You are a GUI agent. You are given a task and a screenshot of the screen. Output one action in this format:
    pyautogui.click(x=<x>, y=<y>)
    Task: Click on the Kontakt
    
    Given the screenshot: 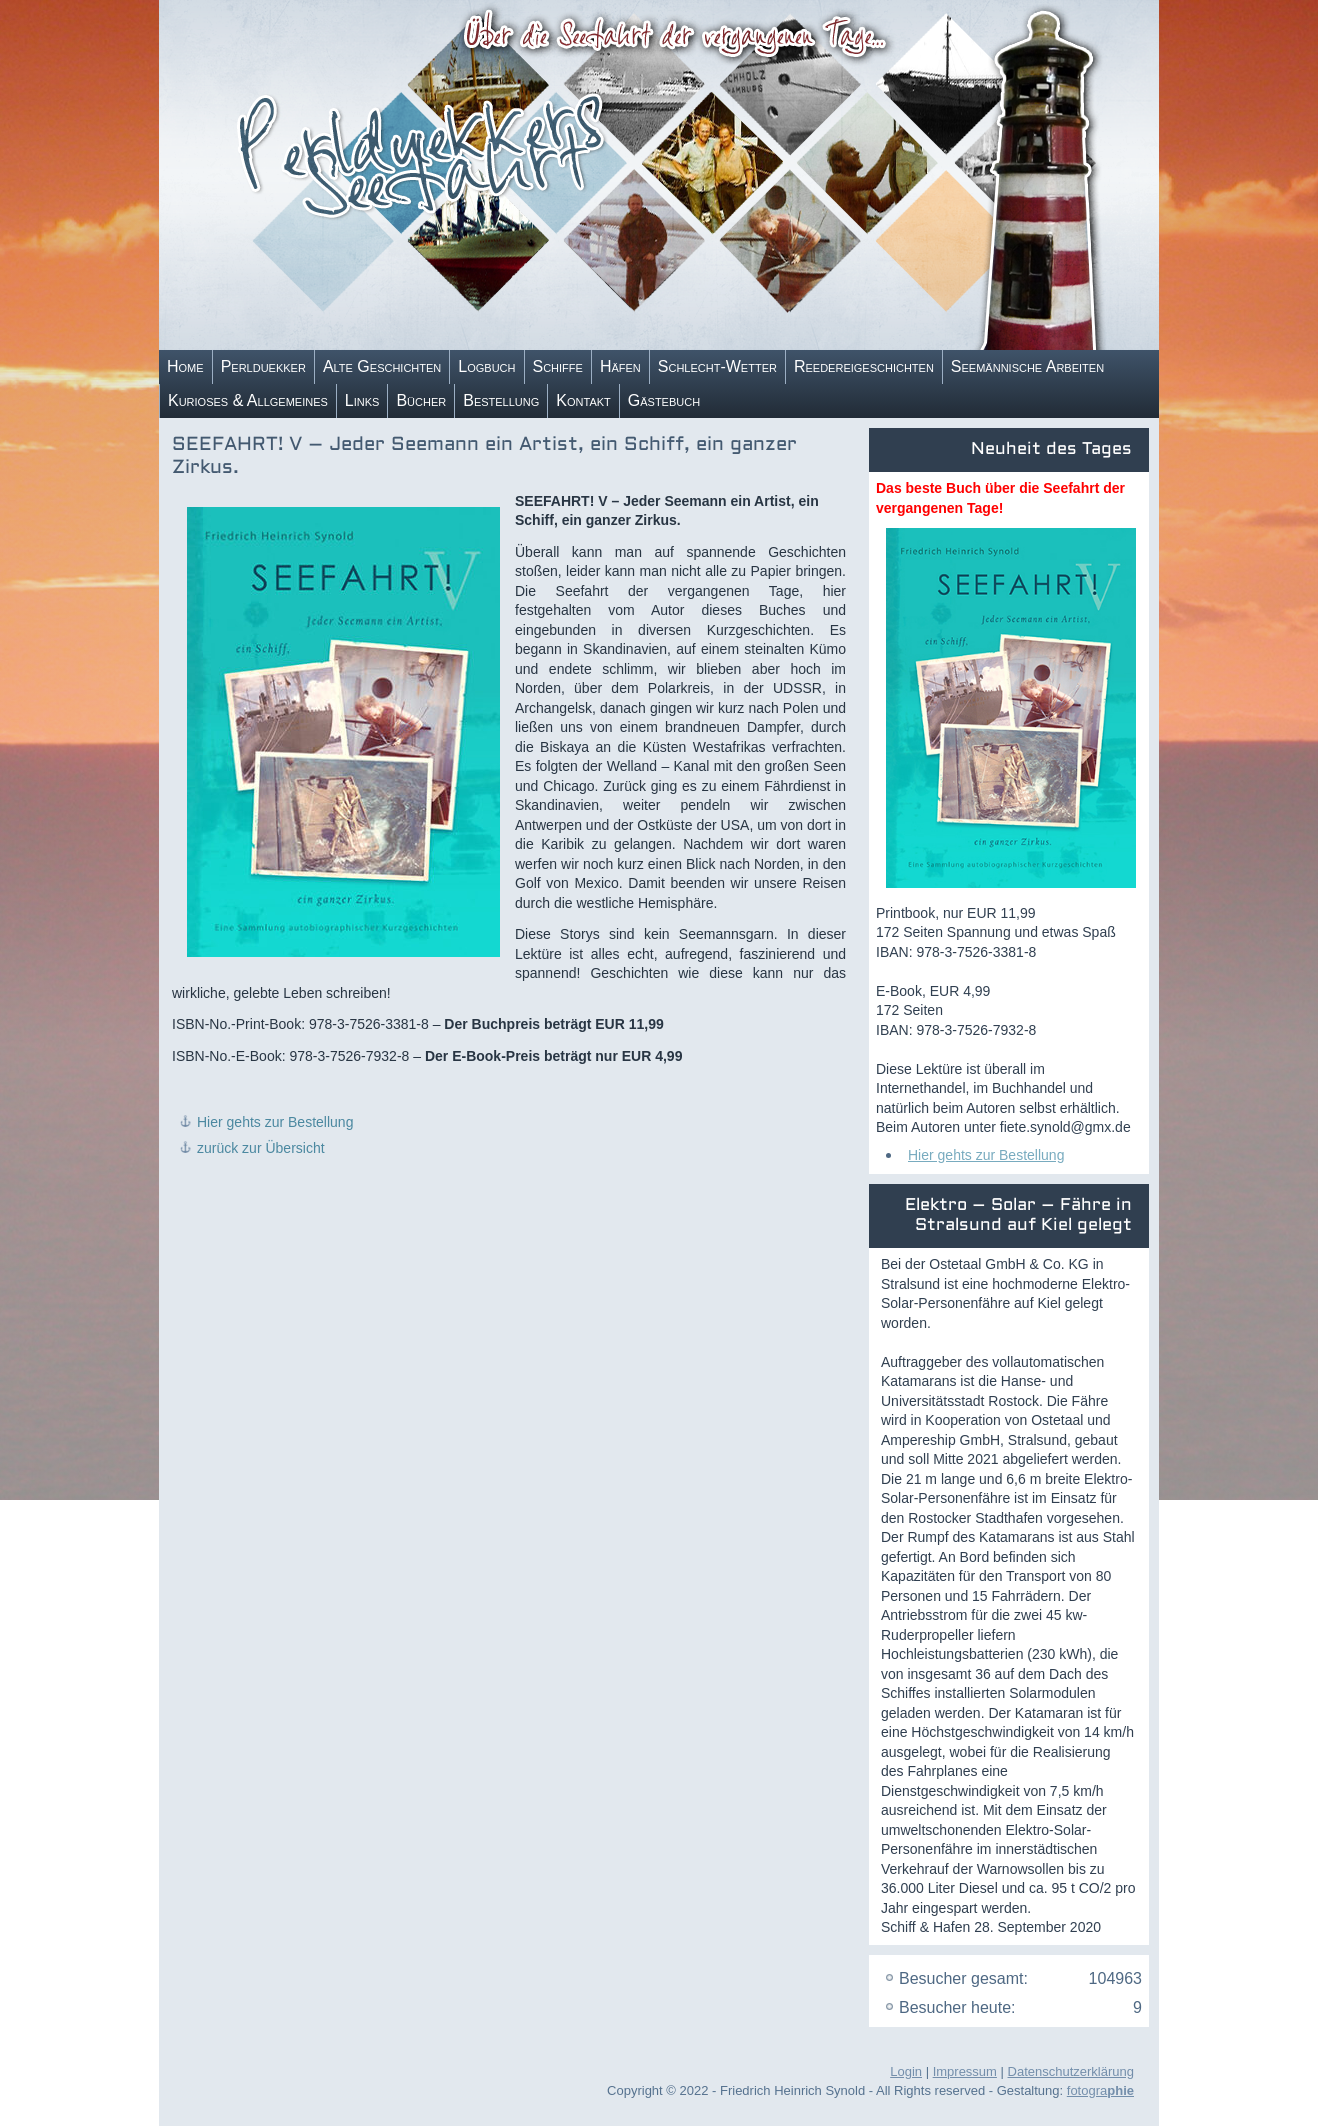 What is the action you would take?
    pyautogui.click(x=583, y=400)
    